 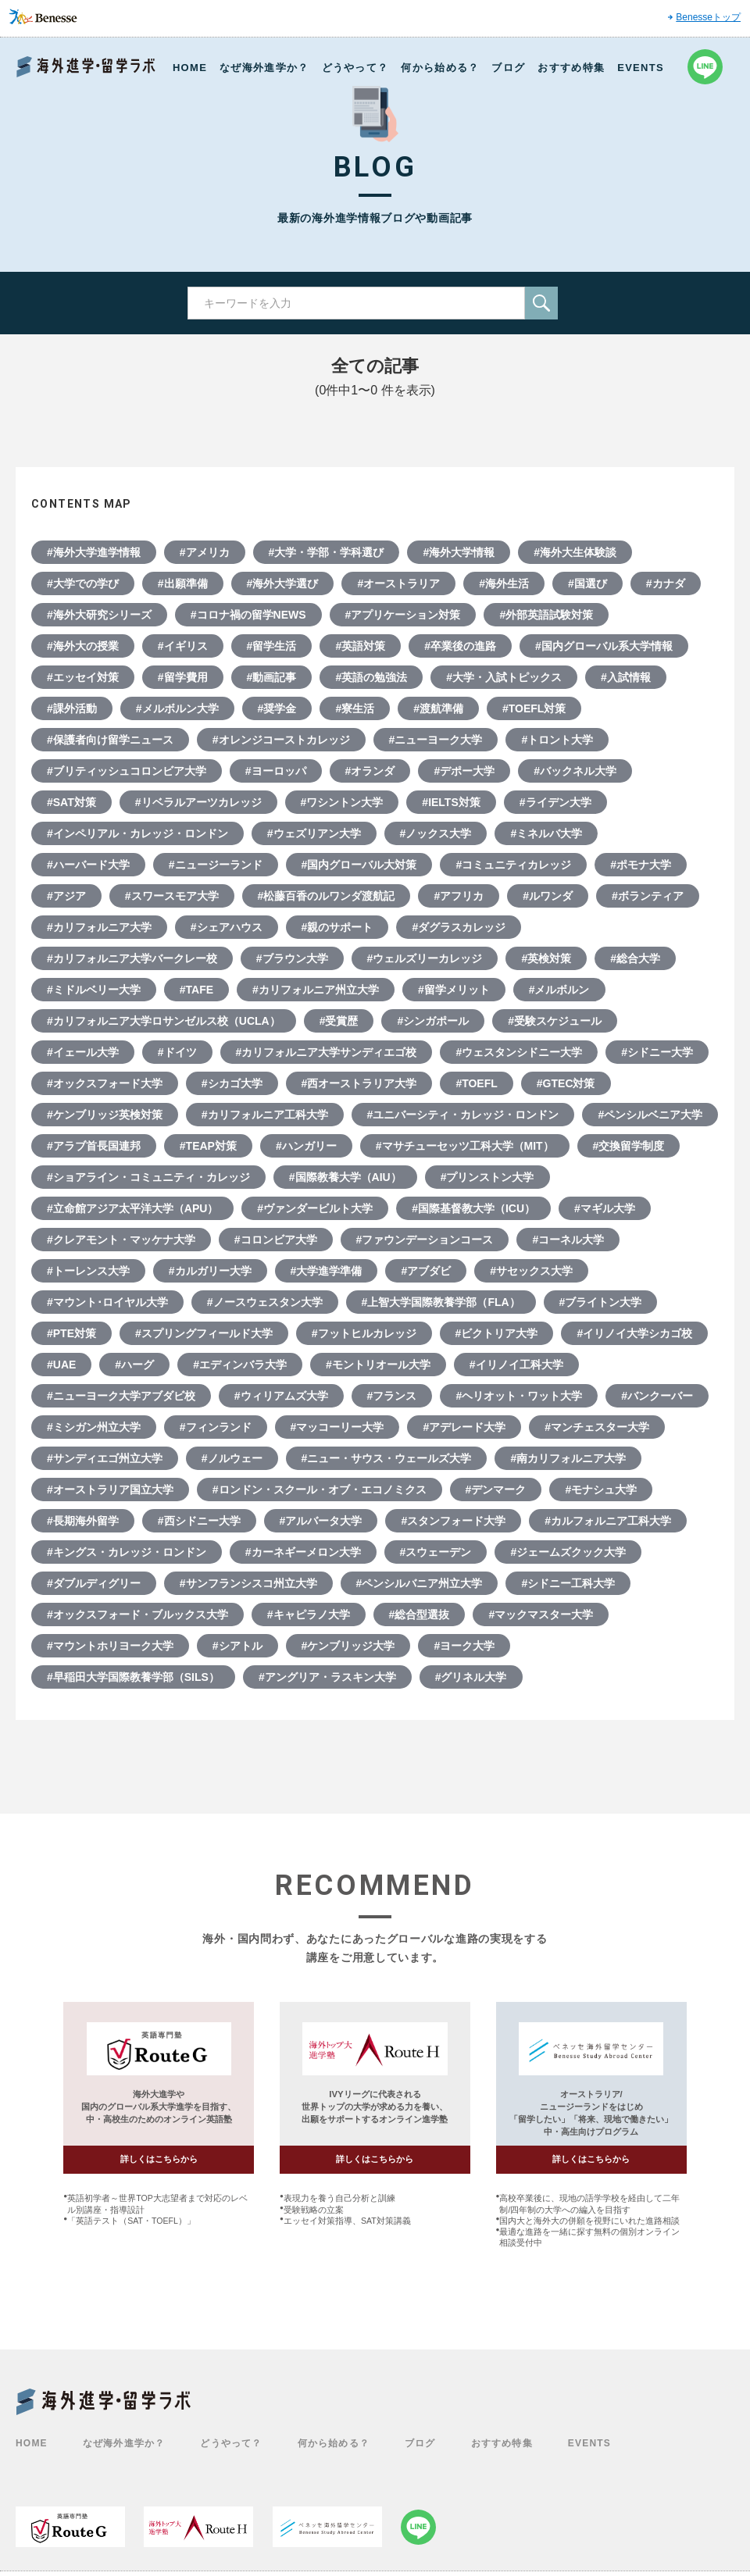 What do you see at coordinates (640, 67) in the screenshot?
I see `EVENTS` at bounding box center [640, 67].